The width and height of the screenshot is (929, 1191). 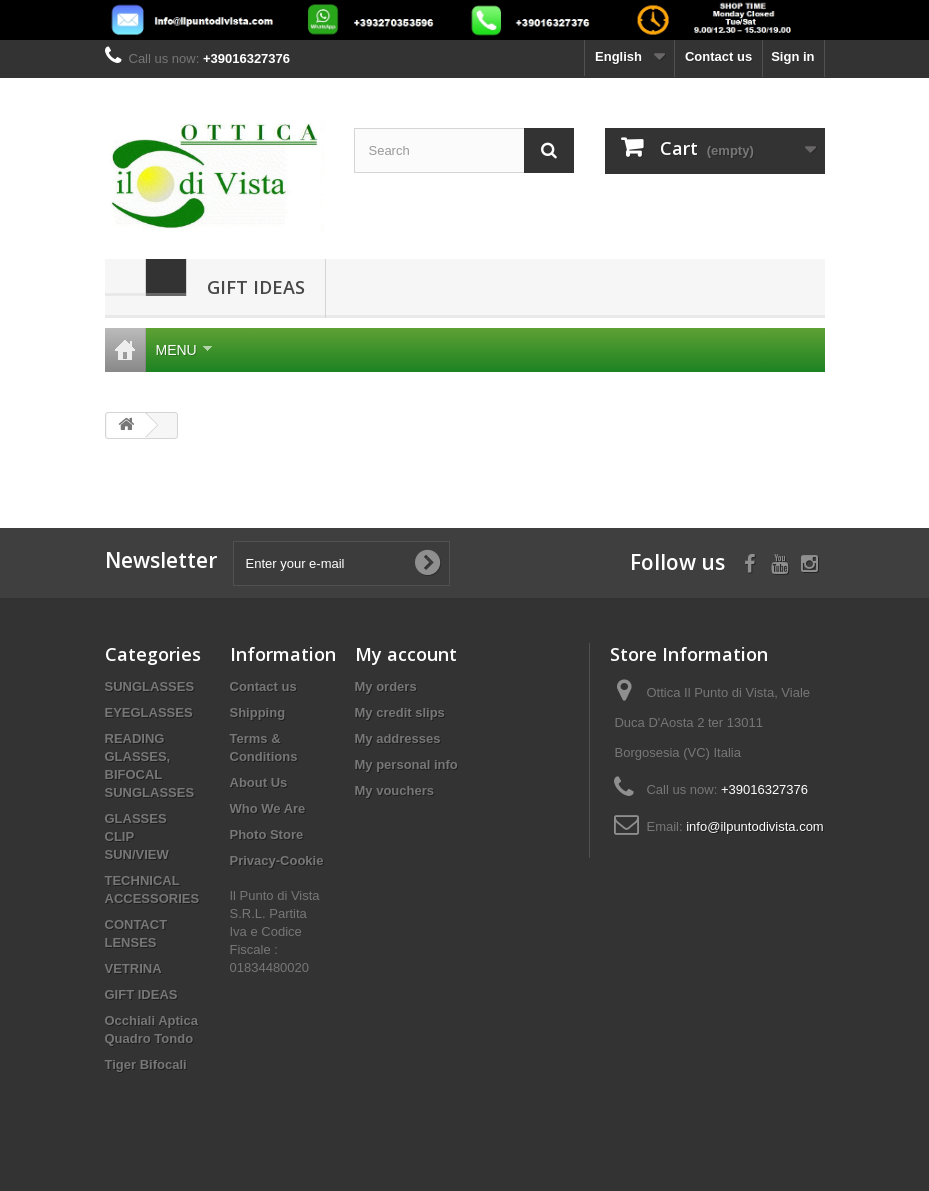 I want to click on GIFT IDEAS, so click(x=256, y=287).